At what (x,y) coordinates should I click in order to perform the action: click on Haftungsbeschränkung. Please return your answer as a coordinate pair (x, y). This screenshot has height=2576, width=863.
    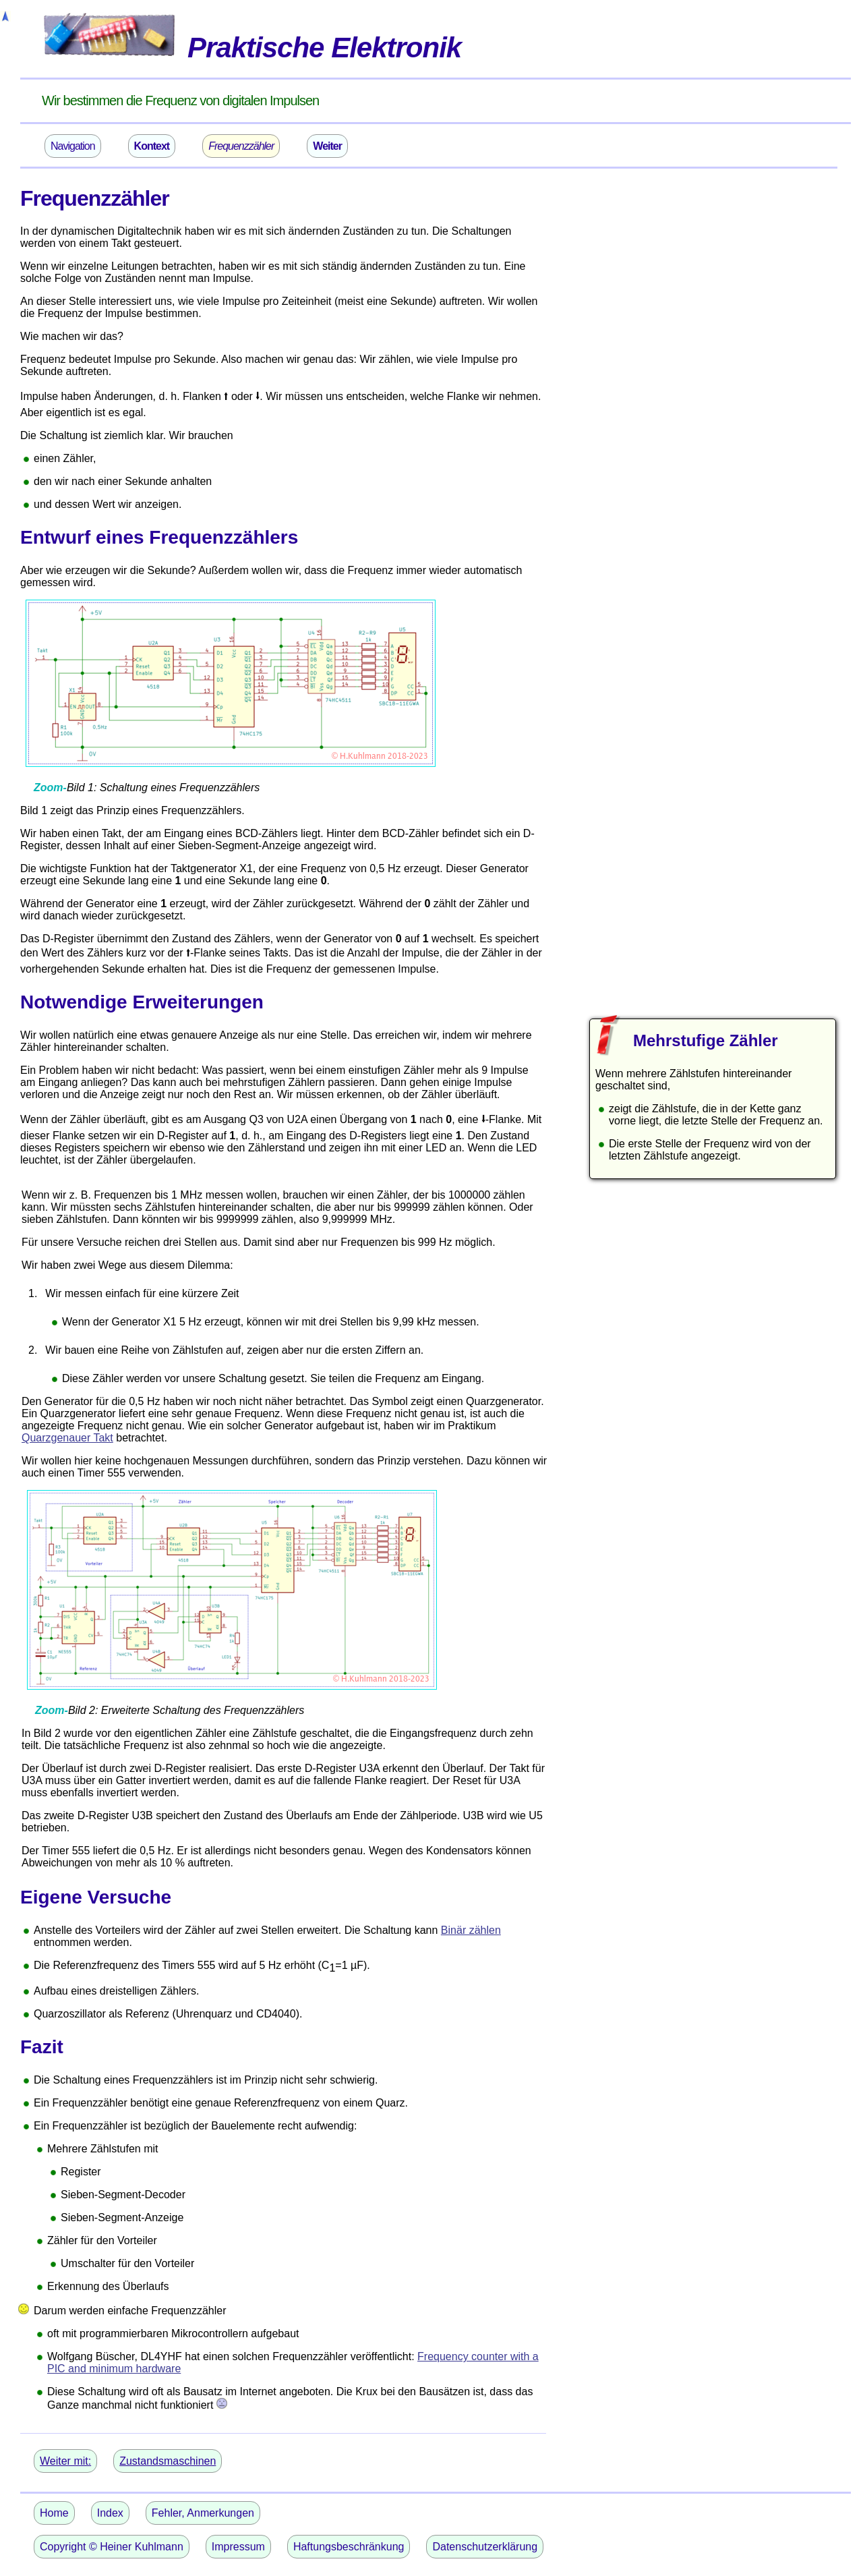
    Looking at the image, I should click on (349, 2546).